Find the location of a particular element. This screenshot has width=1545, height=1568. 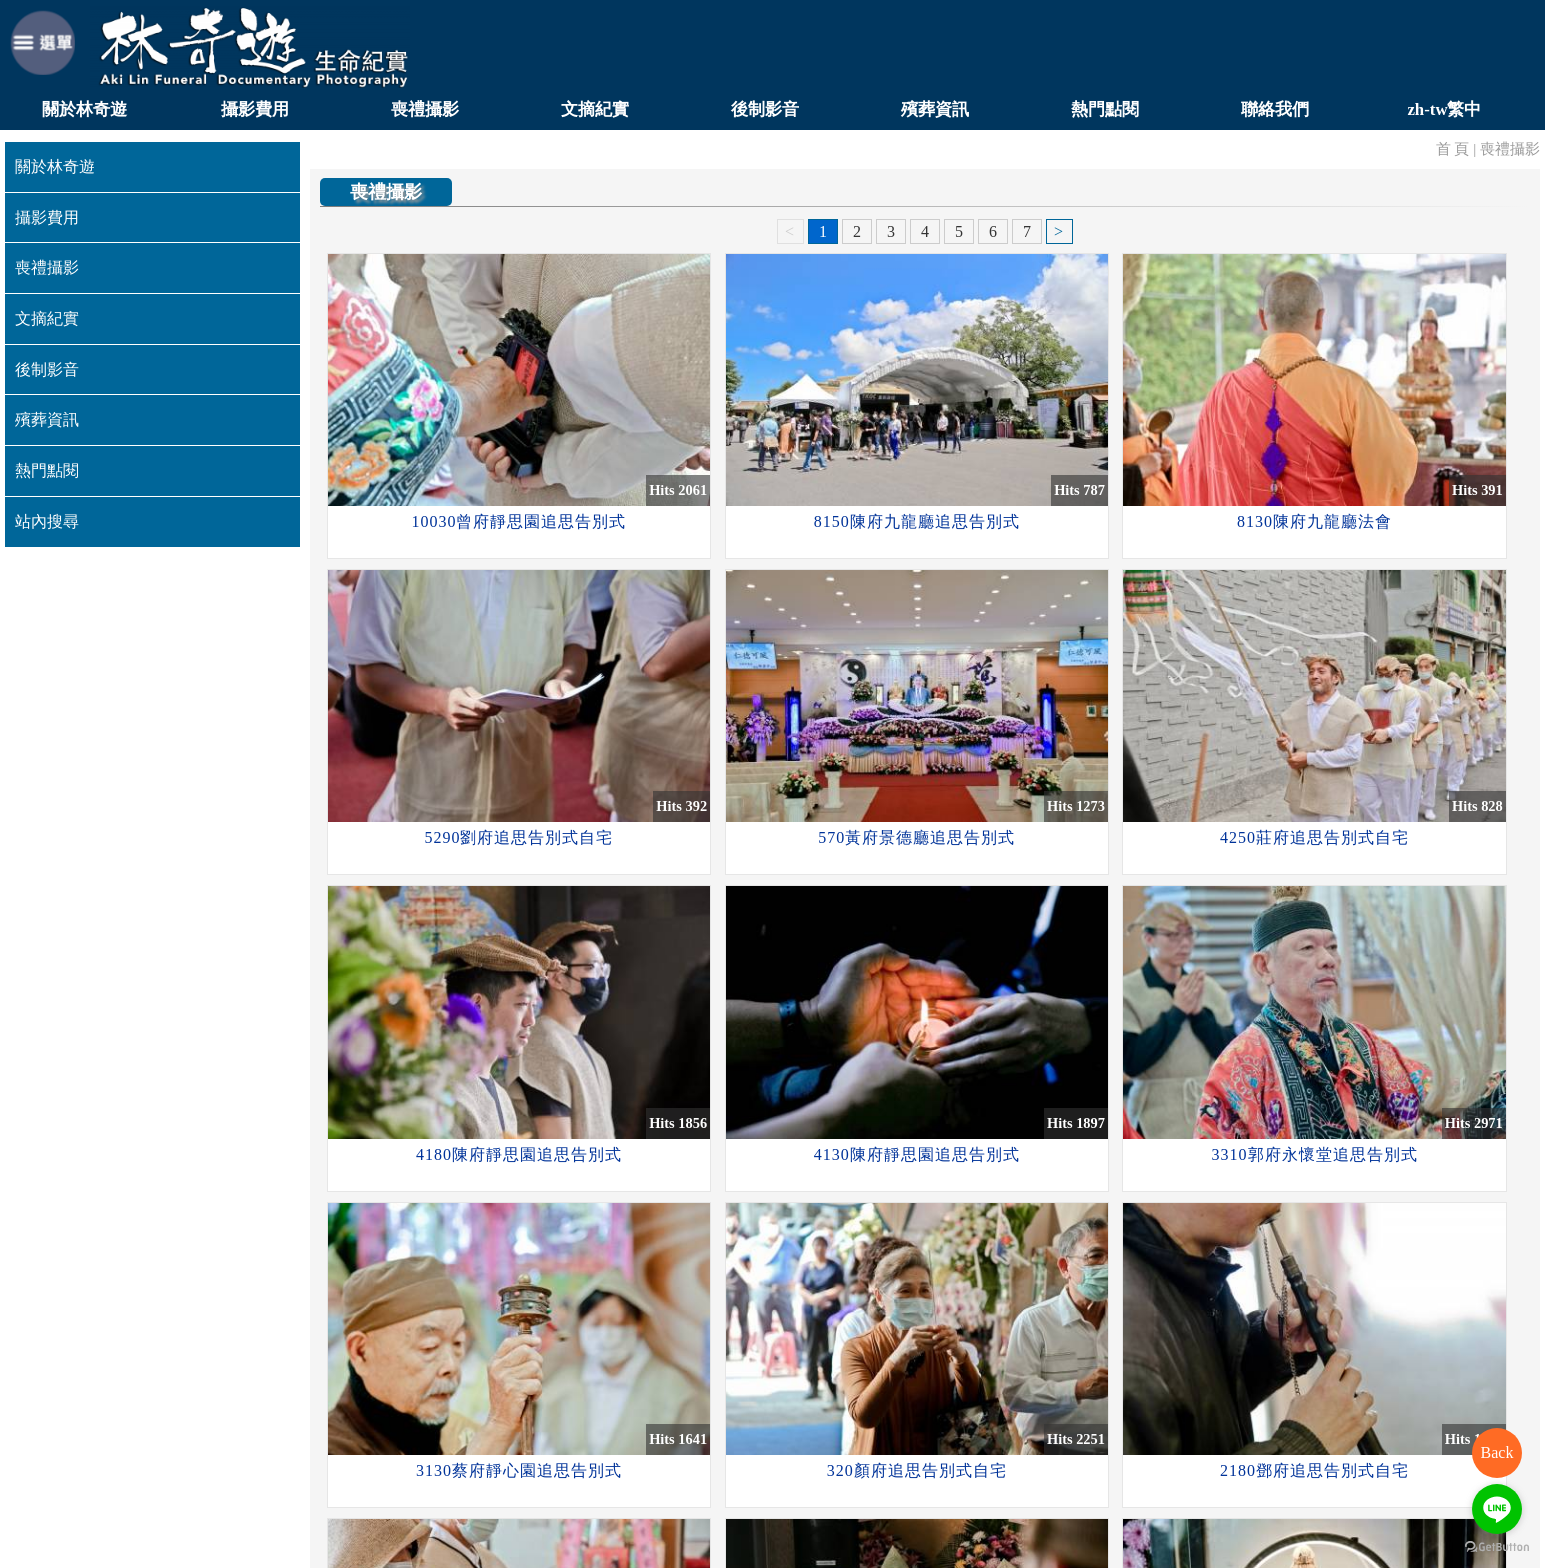

後制影音 is located at coordinates (765, 109).